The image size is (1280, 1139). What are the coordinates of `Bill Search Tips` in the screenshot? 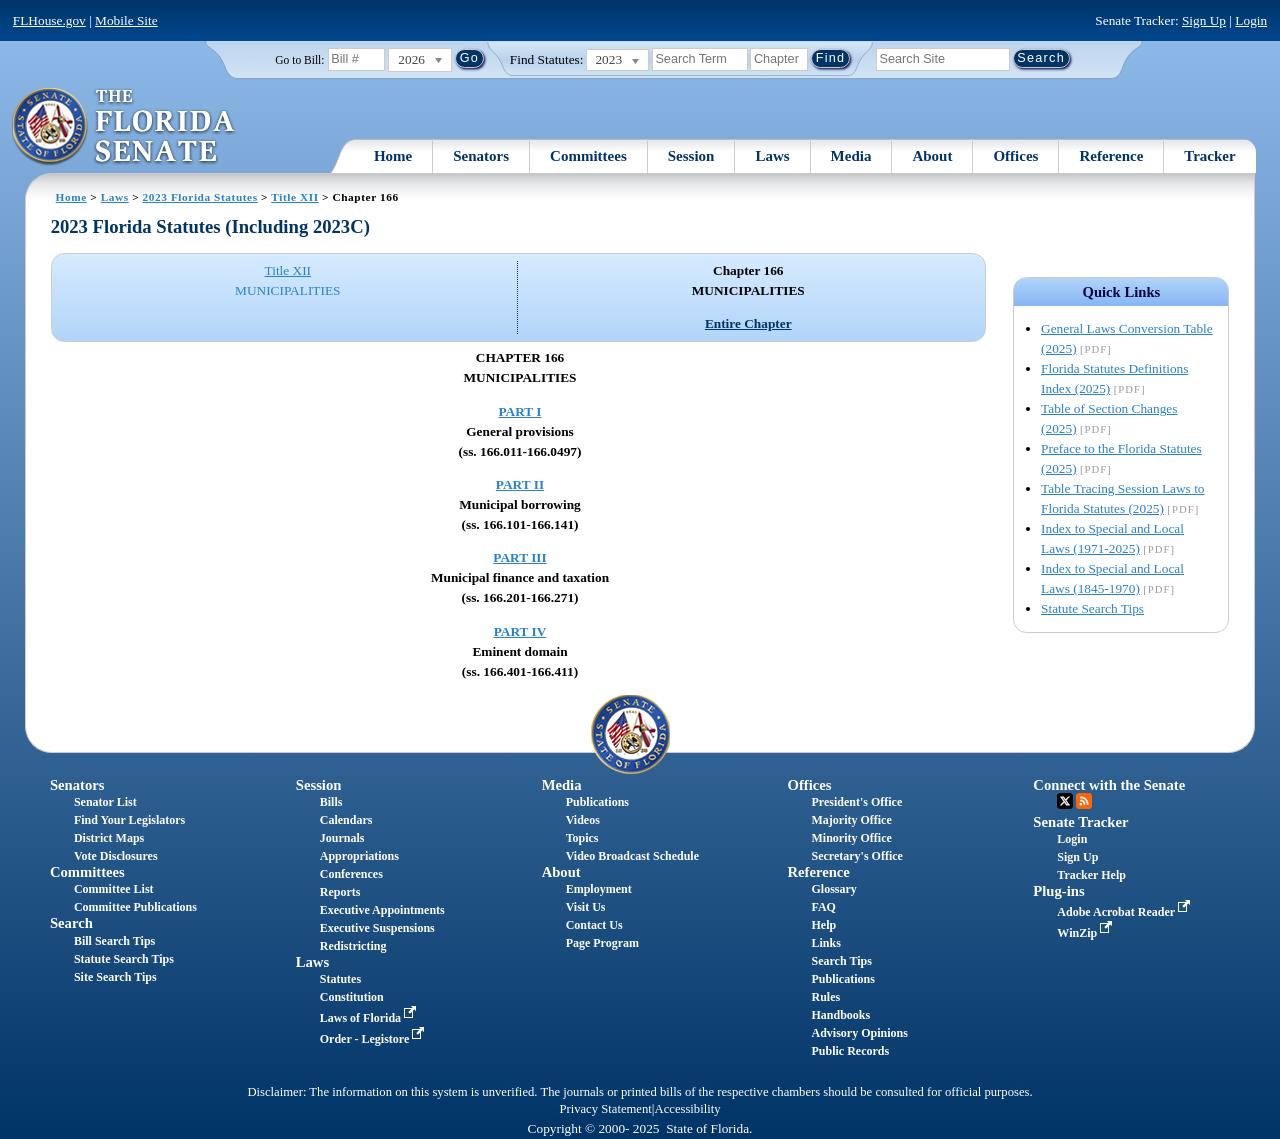 It's located at (114, 941).